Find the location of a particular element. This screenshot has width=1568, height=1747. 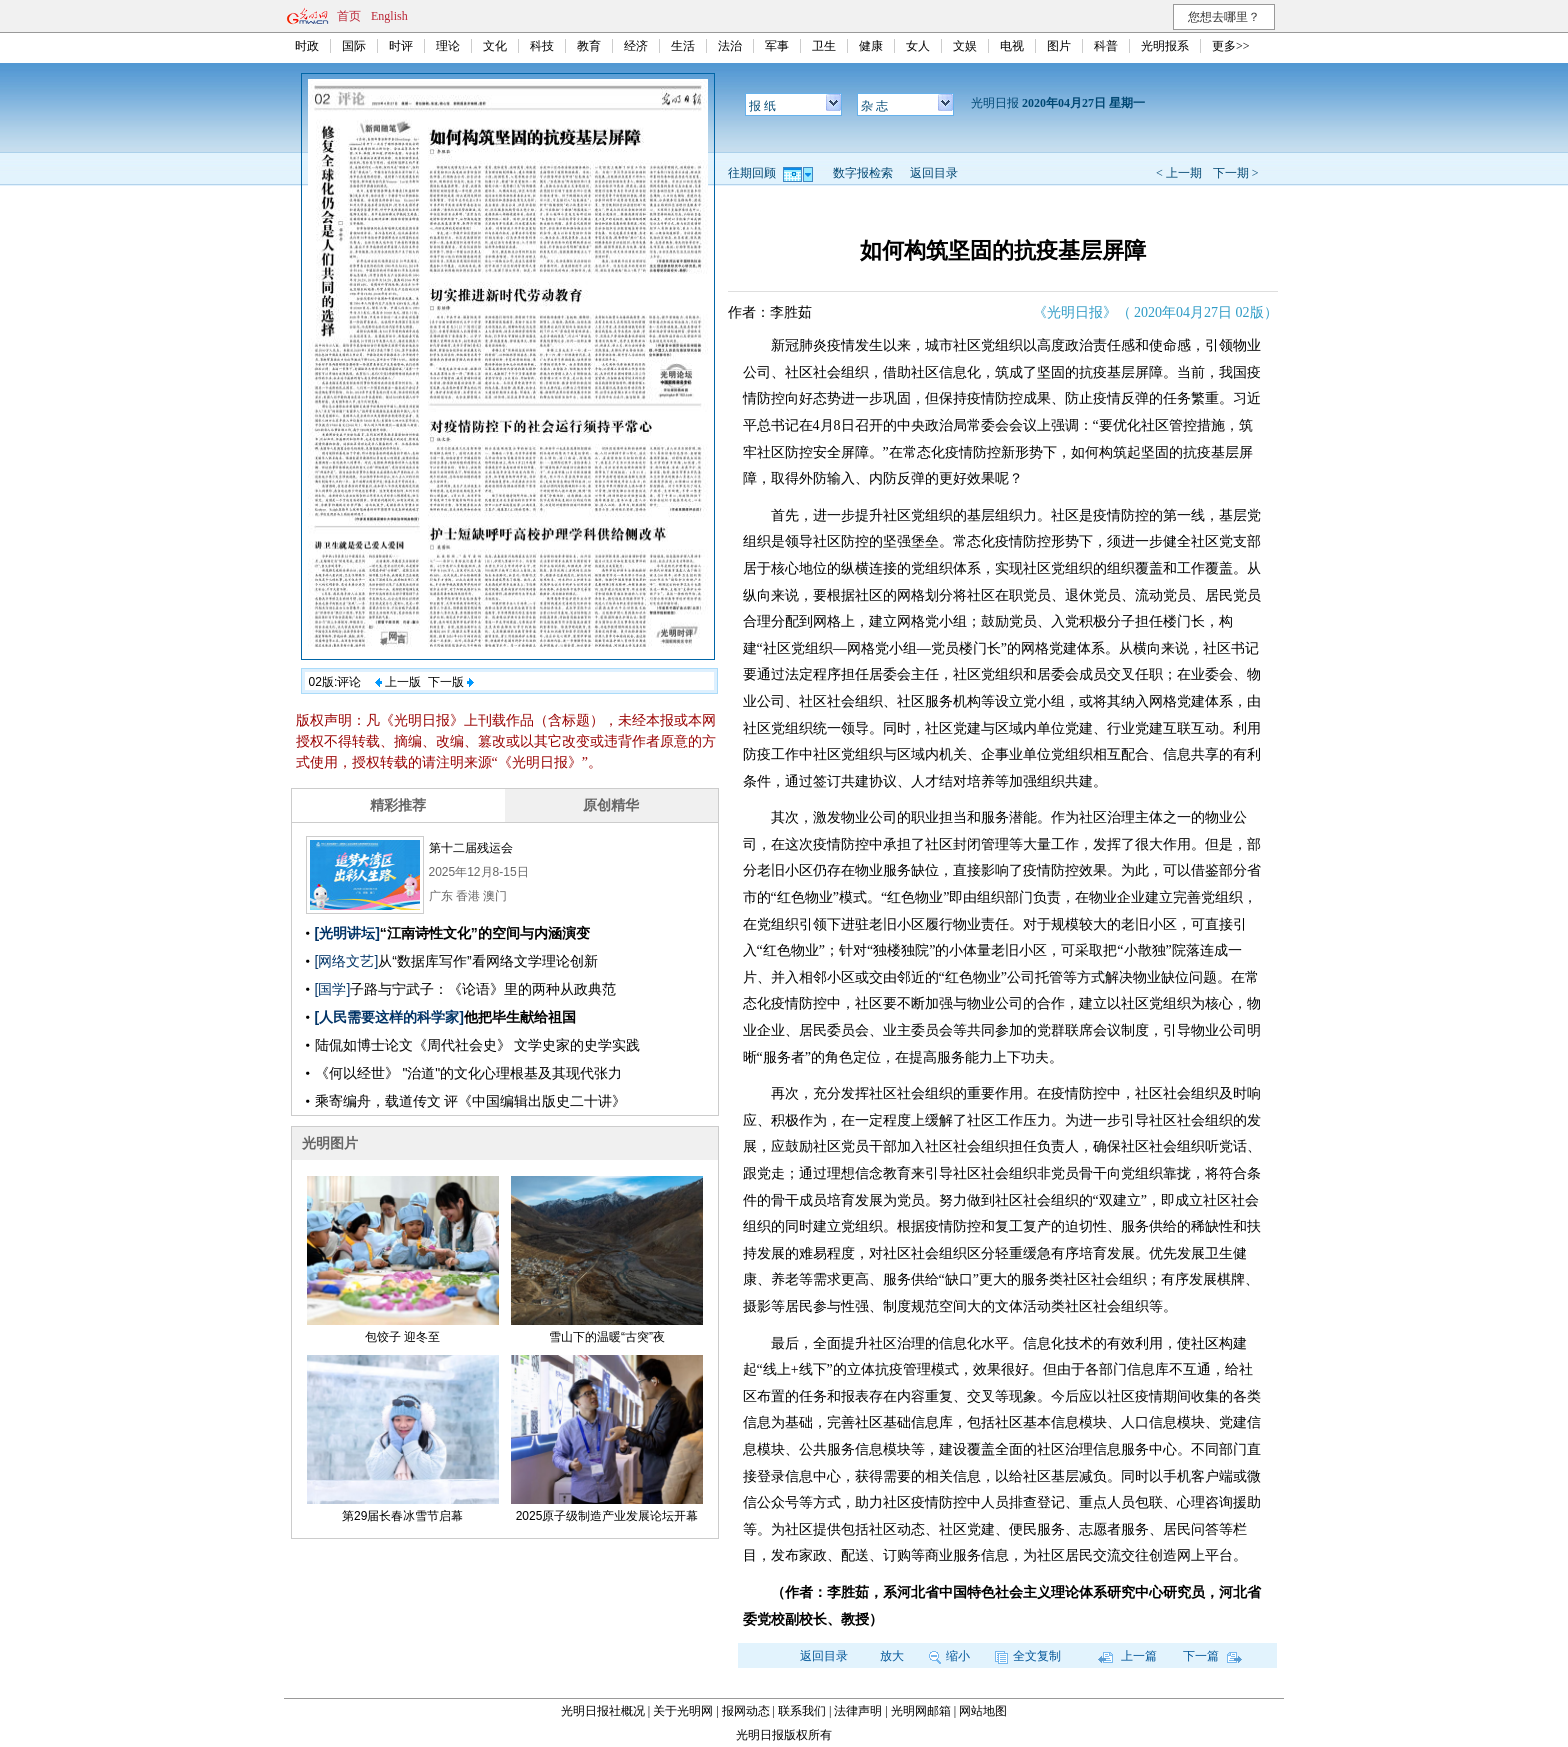

全文复制 is located at coordinates (1028, 1656).